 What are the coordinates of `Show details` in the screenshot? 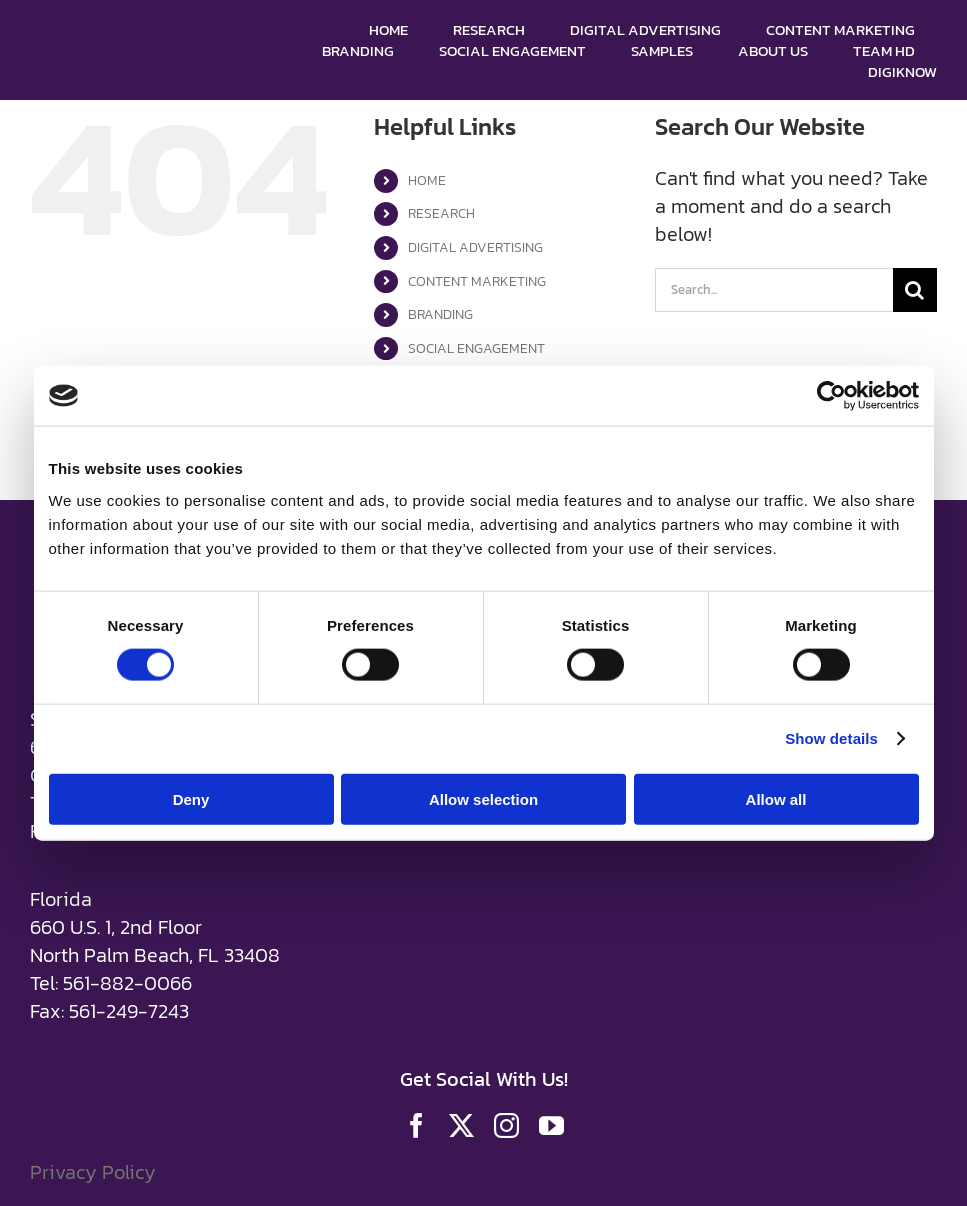 It's located at (831, 738).